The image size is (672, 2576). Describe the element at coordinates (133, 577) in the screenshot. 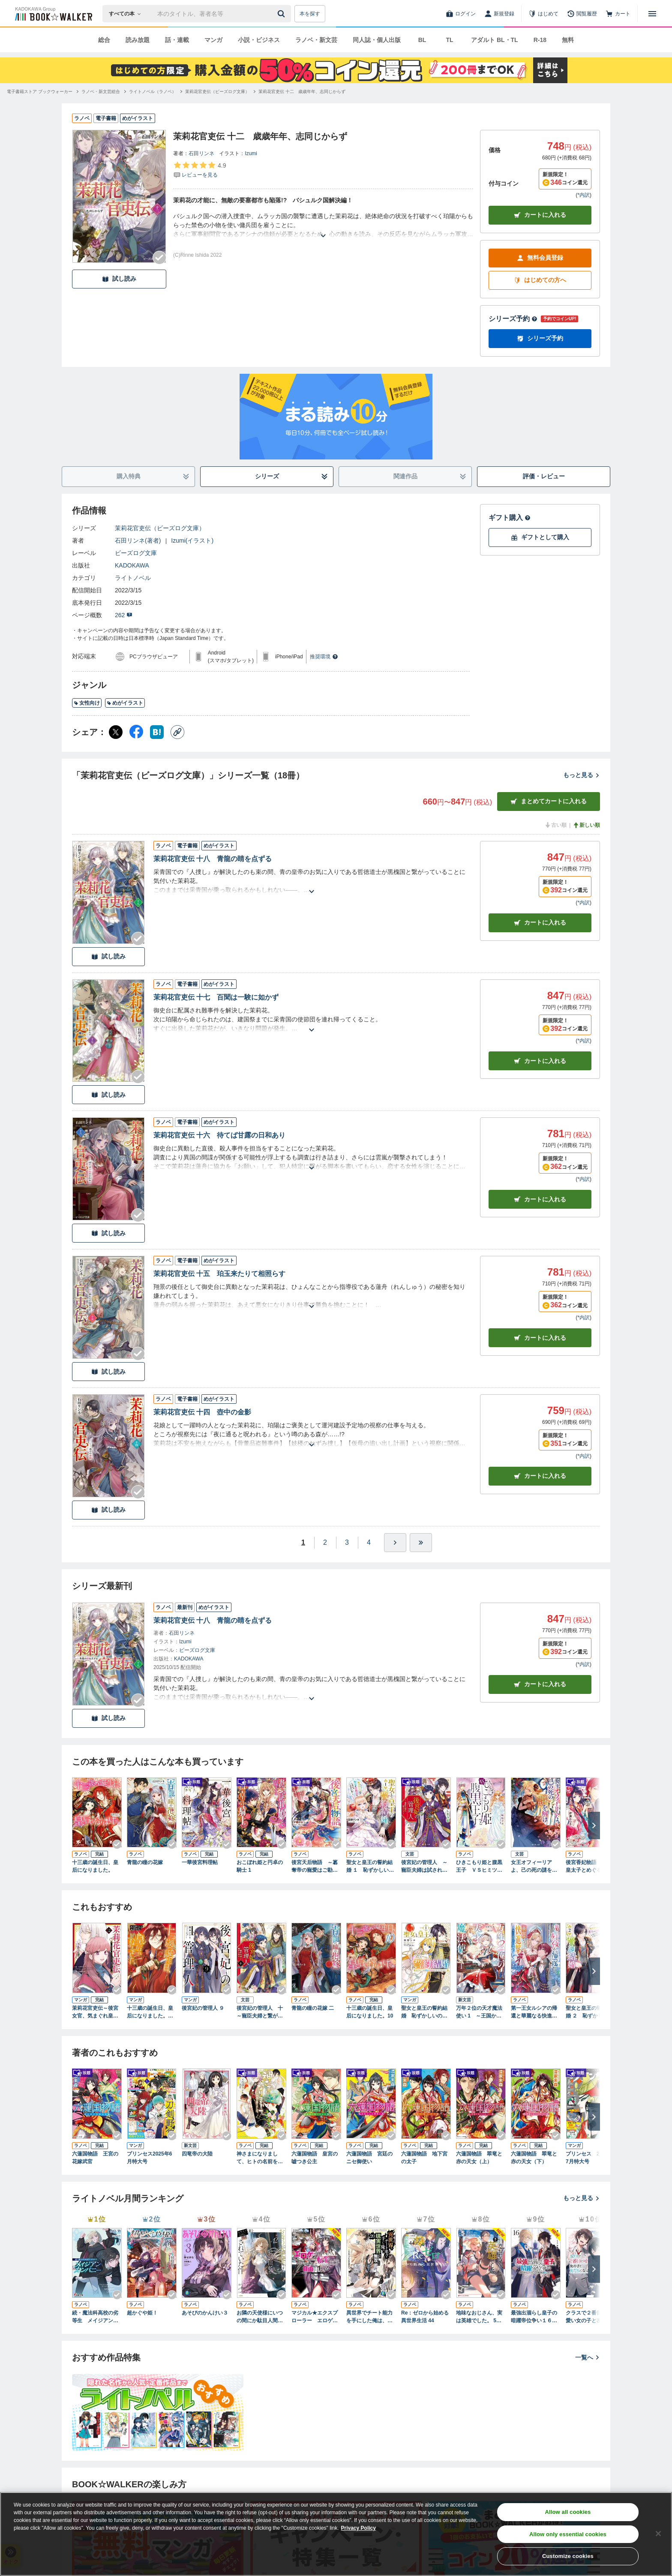

I see `ライトノベル` at that location.